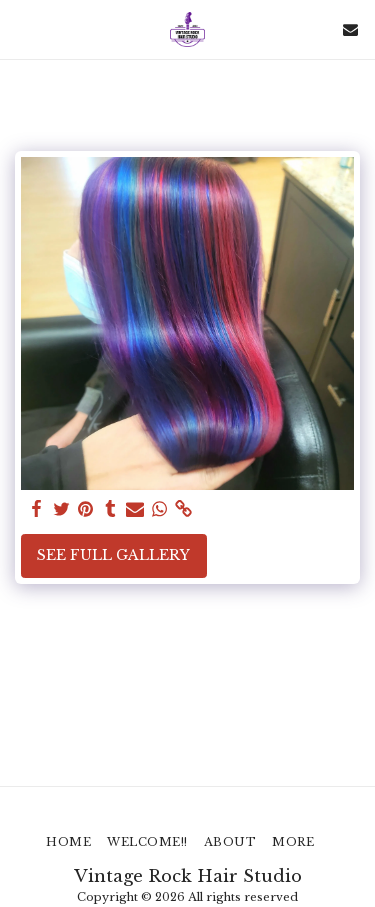 The image size is (375, 907). I want to click on See Full Gallery, so click(113, 555).